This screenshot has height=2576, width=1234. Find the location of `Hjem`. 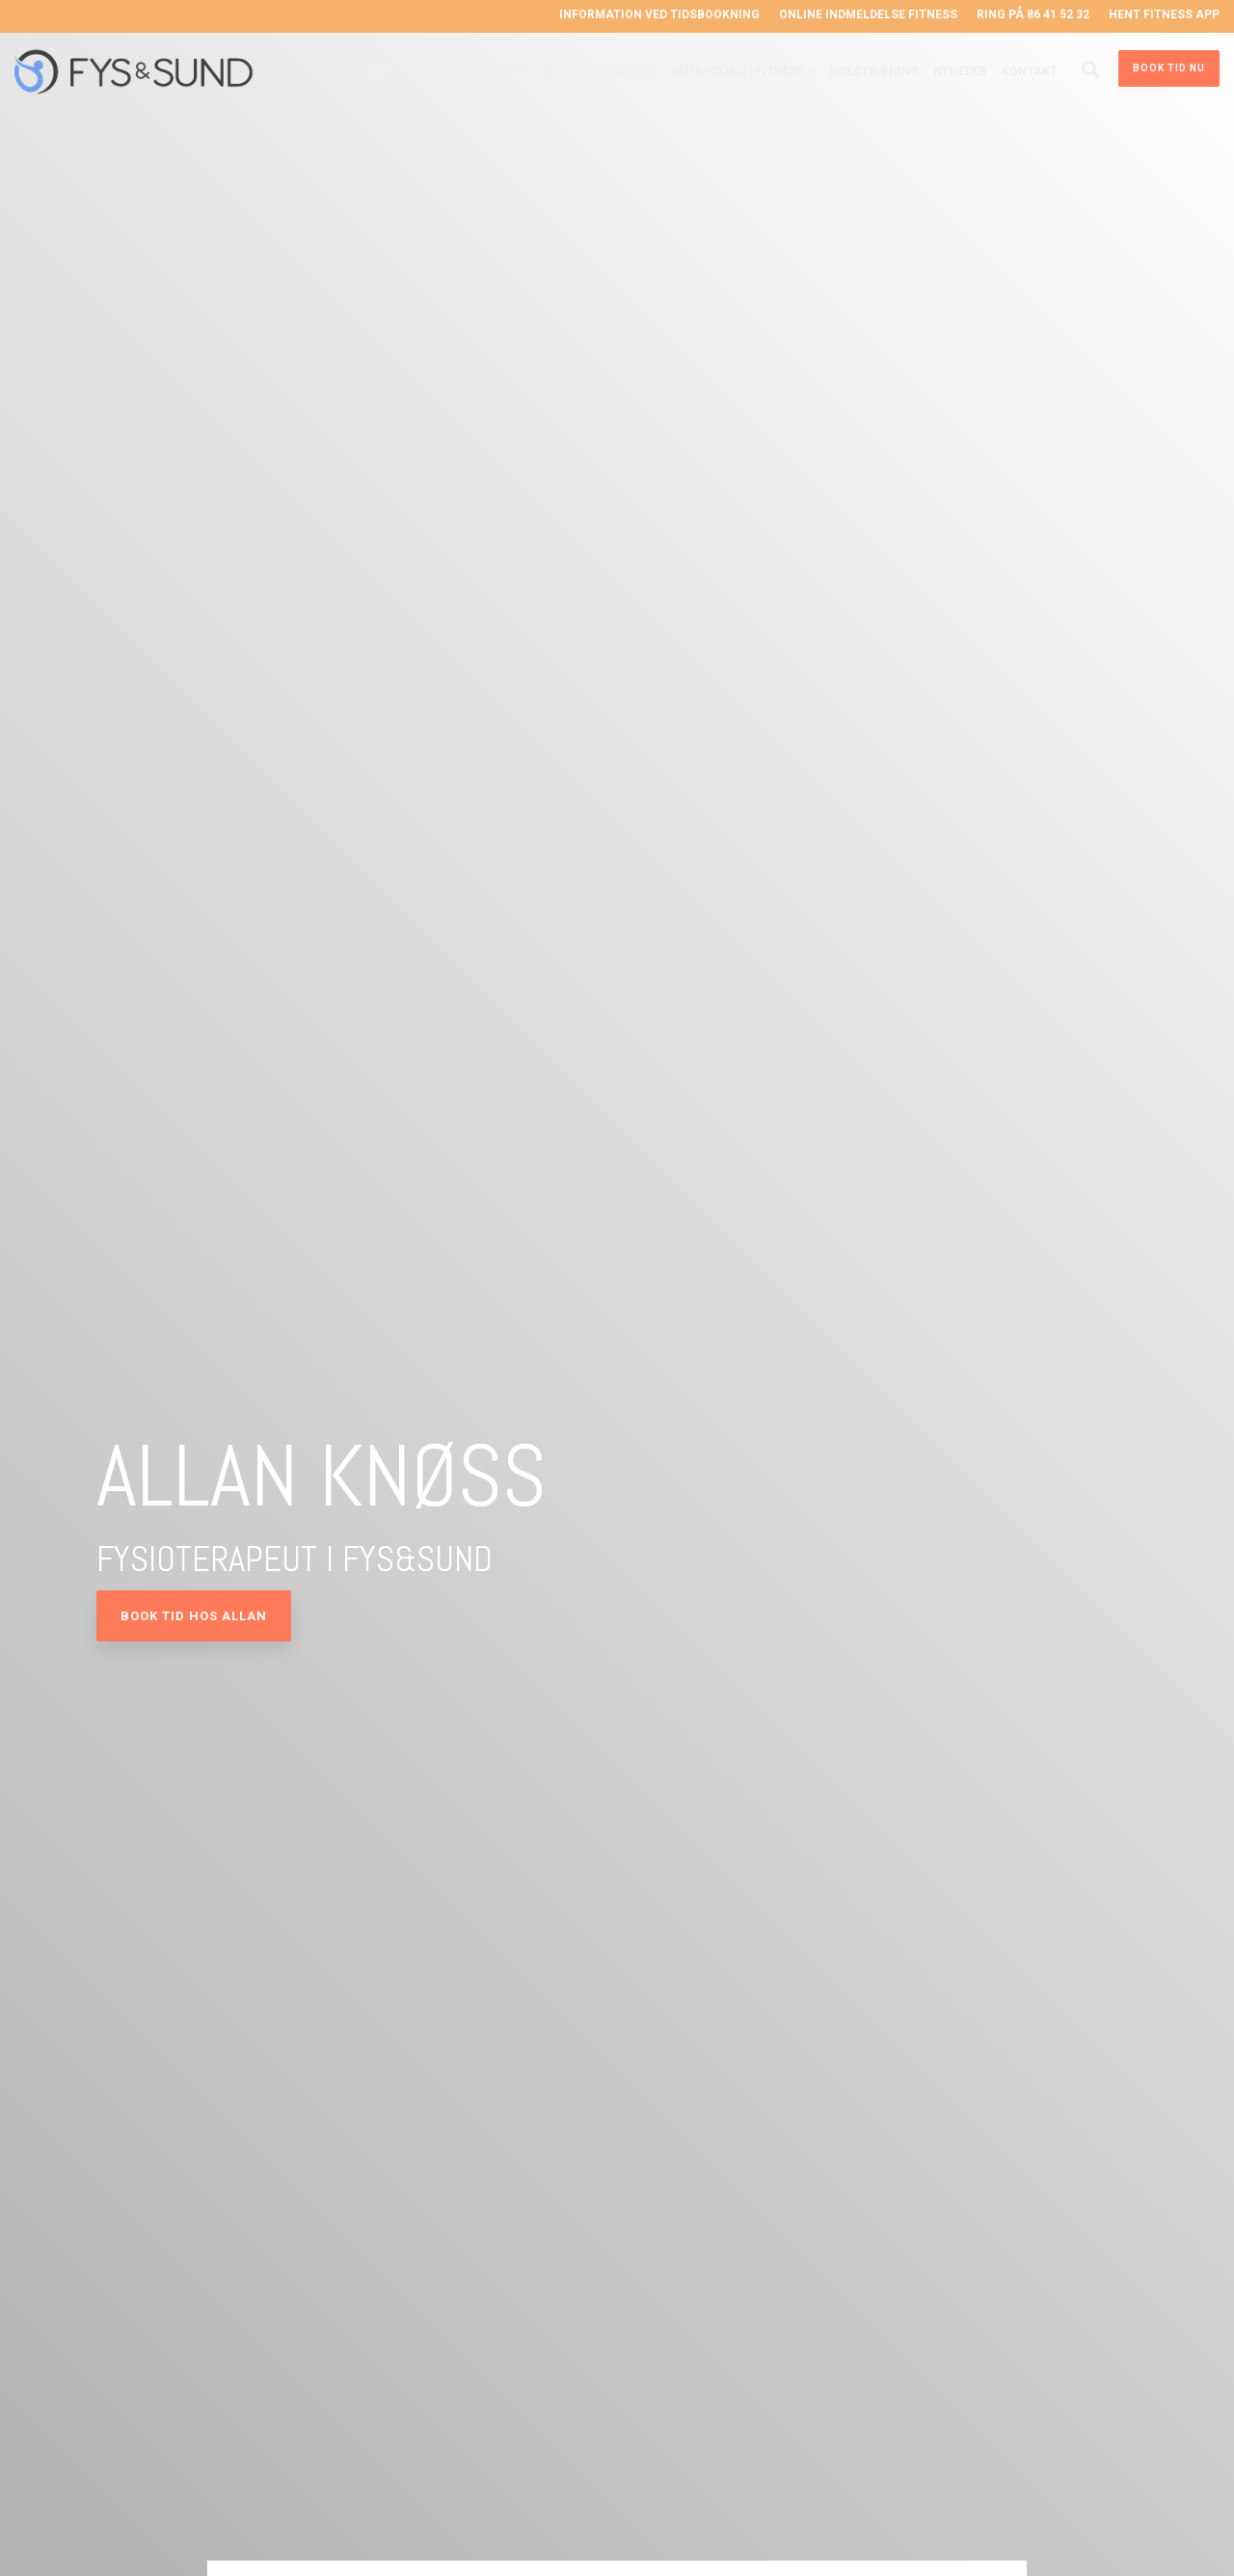

Hjem is located at coordinates (372, 71).